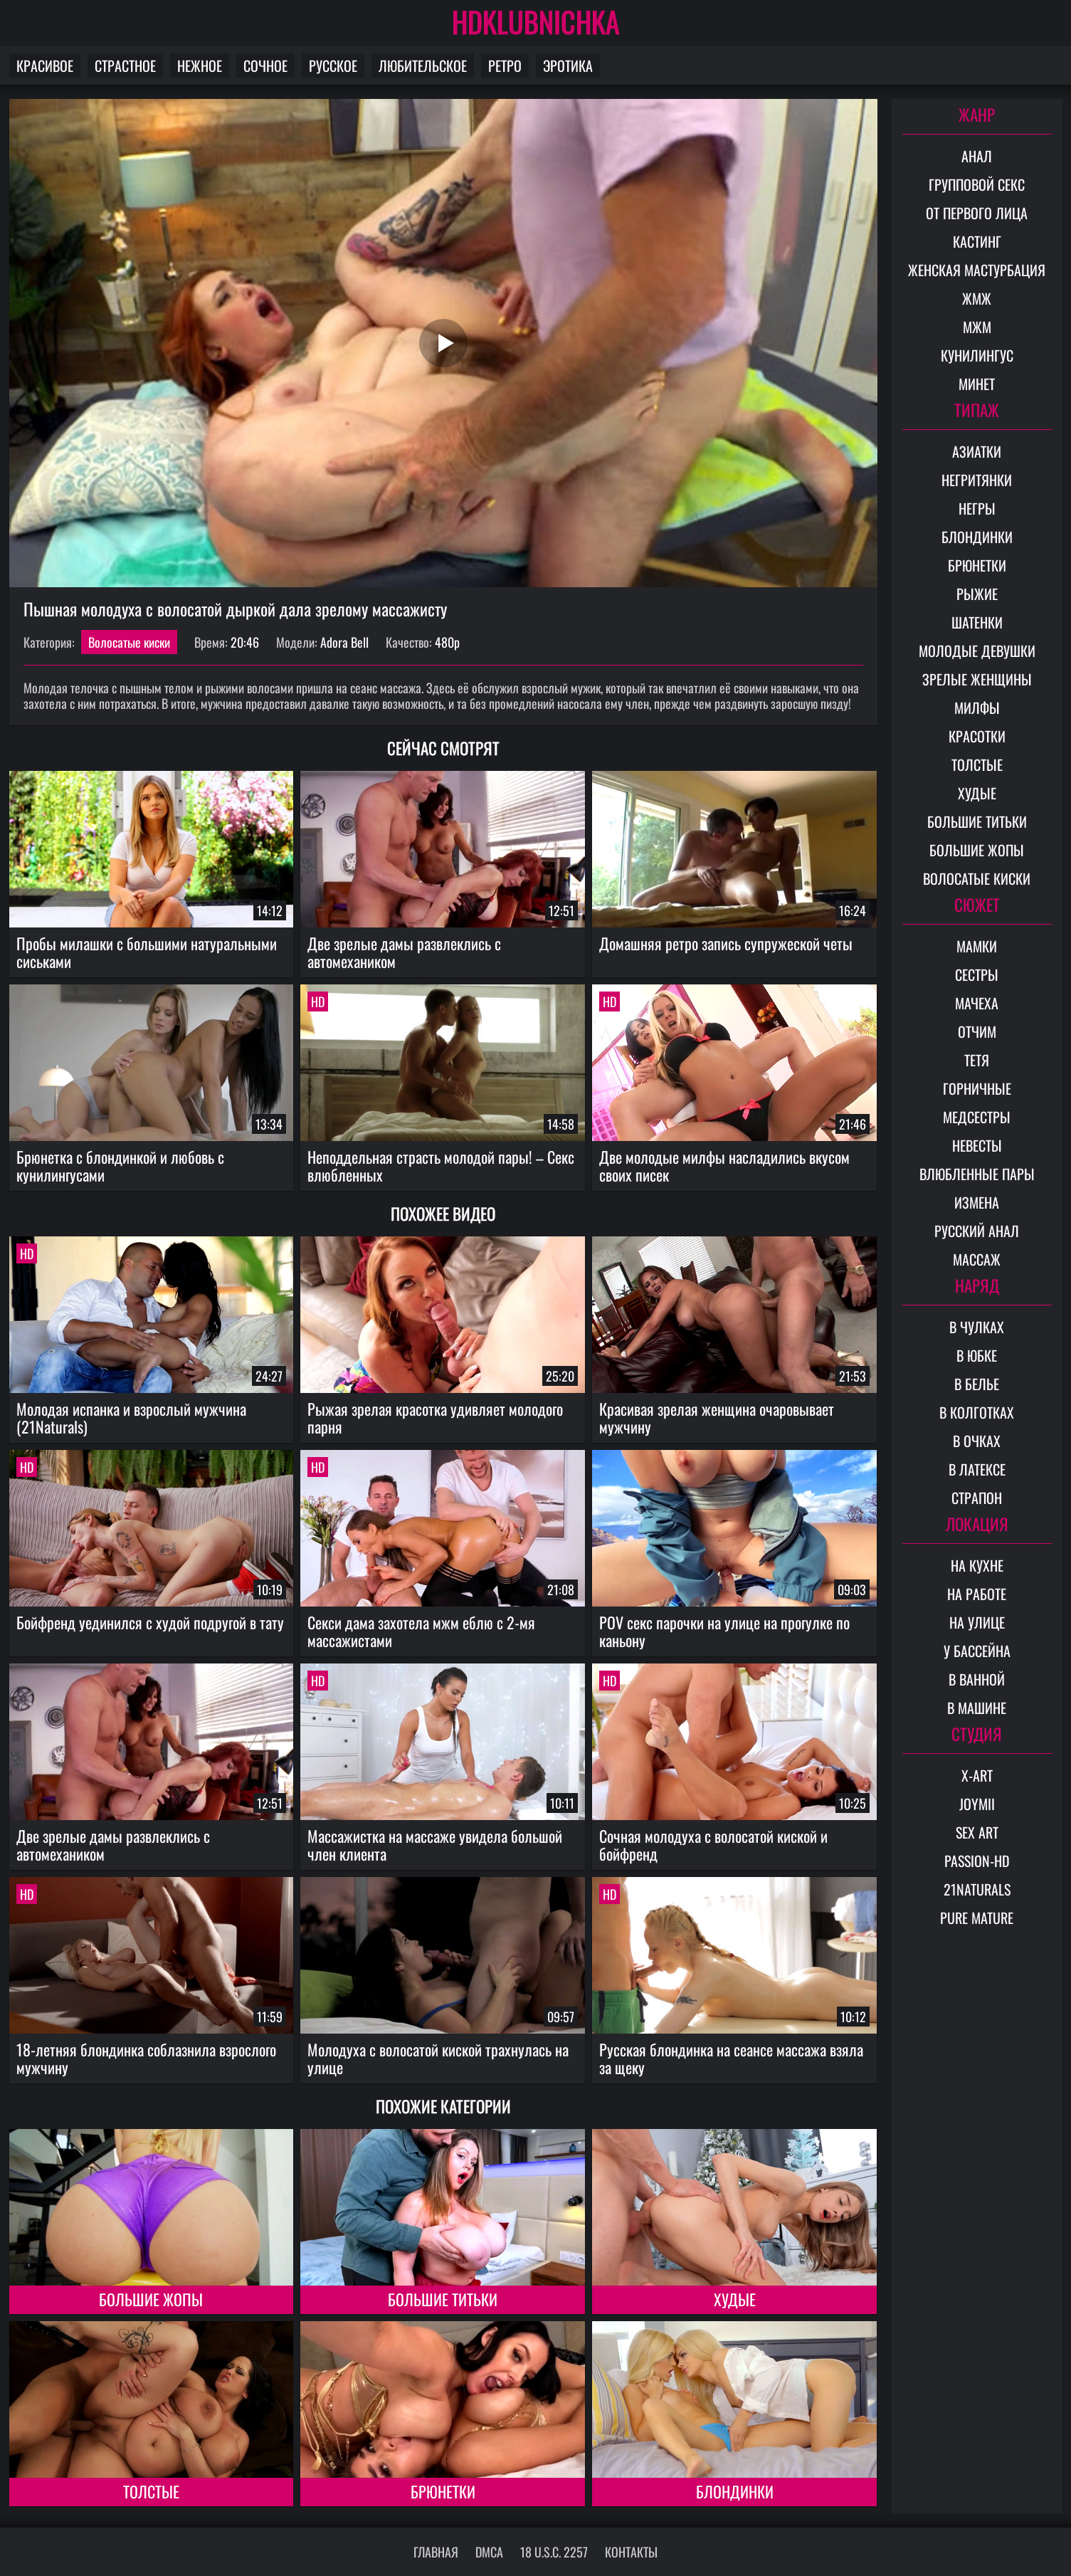  What do you see at coordinates (976, 1707) in the screenshot?
I see `В машине` at bounding box center [976, 1707].